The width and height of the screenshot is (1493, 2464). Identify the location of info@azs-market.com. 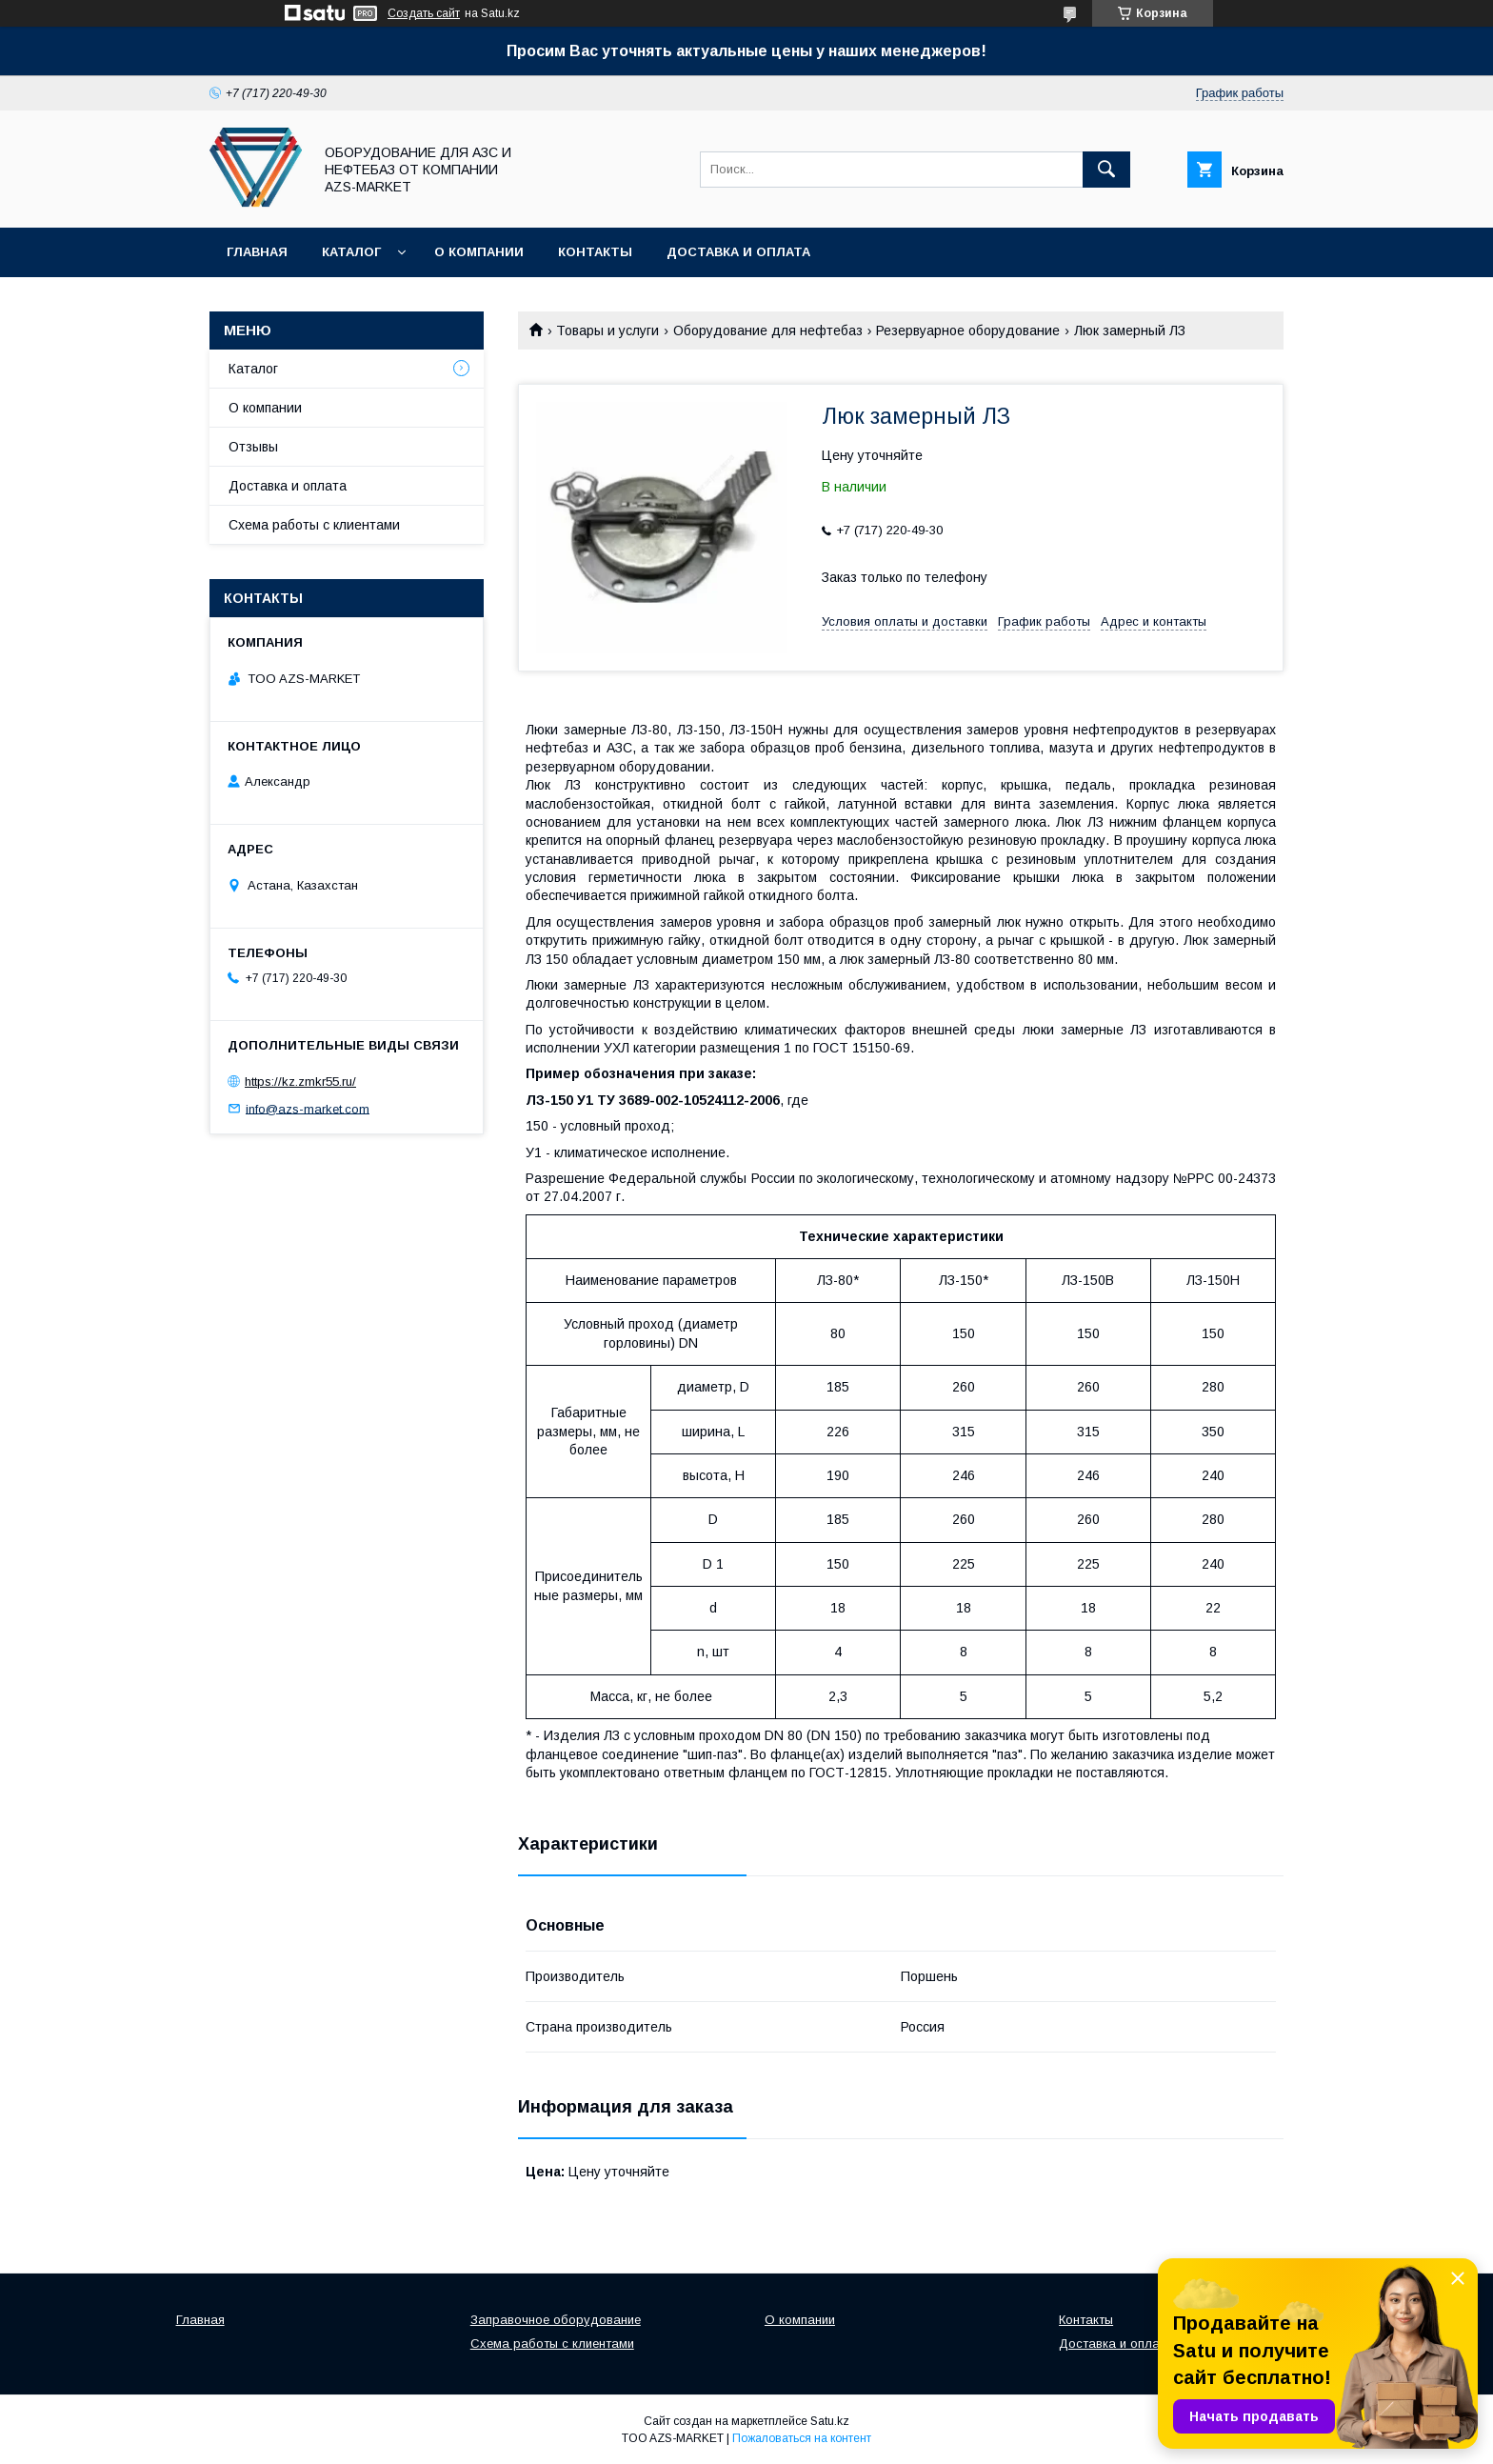
(307, 1108).